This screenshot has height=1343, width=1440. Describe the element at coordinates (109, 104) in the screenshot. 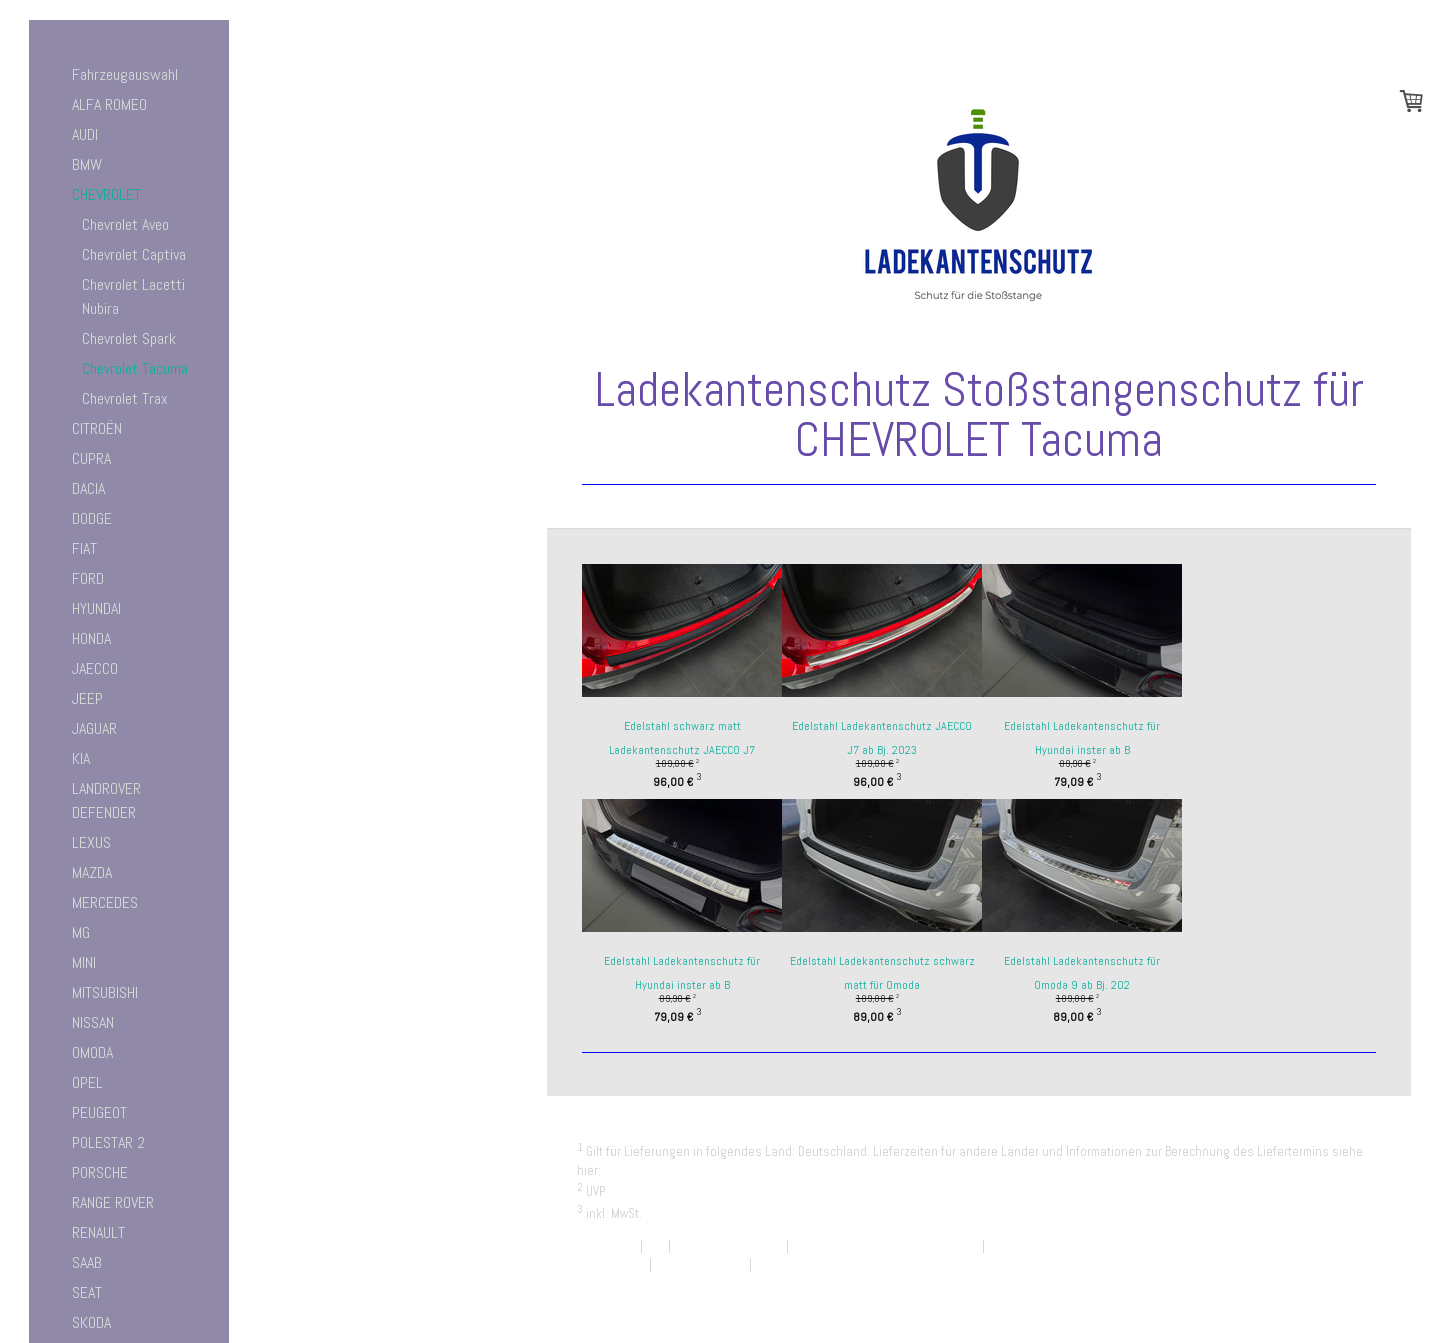

I see `ALFA ROMEO` at that location.